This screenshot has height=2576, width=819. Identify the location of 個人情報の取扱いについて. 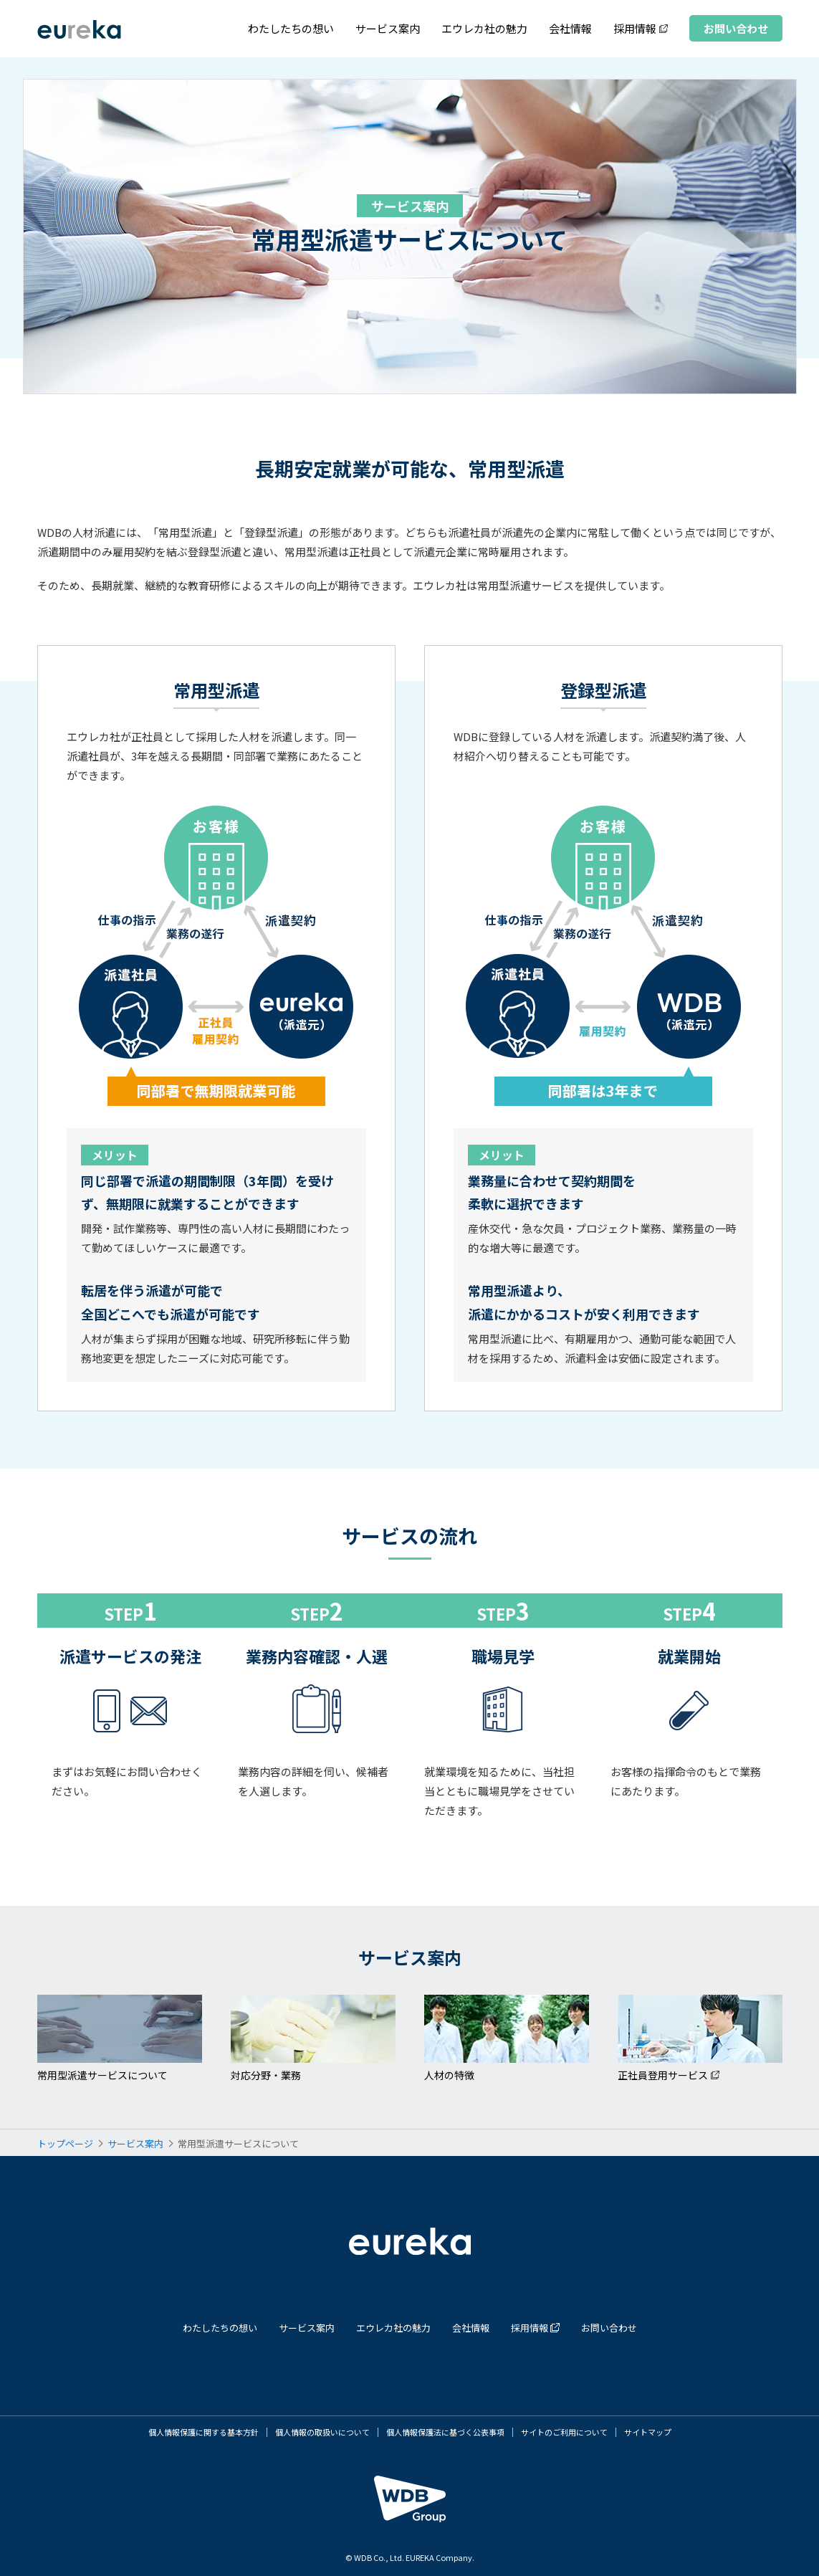
(322, 2432).